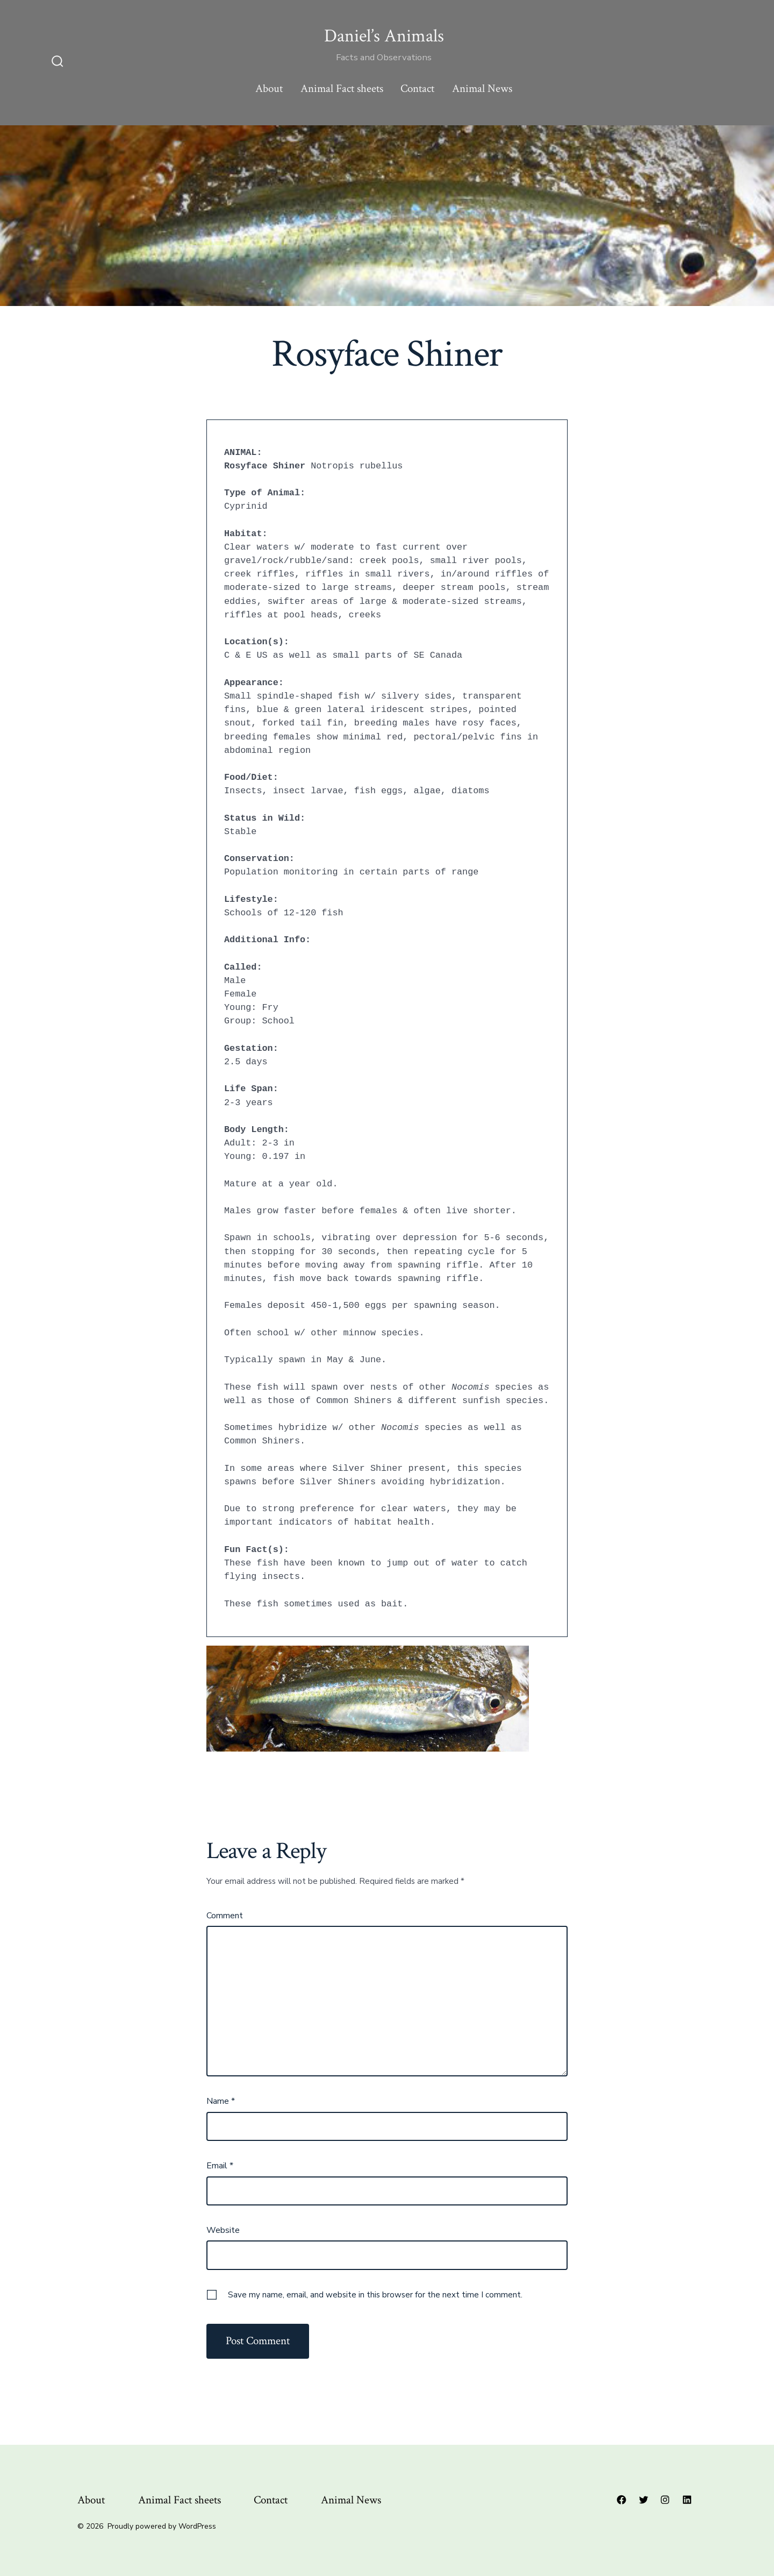  Describe the element at coordinates (482, 88) in the screenshot. I see `Animal News` at that location.